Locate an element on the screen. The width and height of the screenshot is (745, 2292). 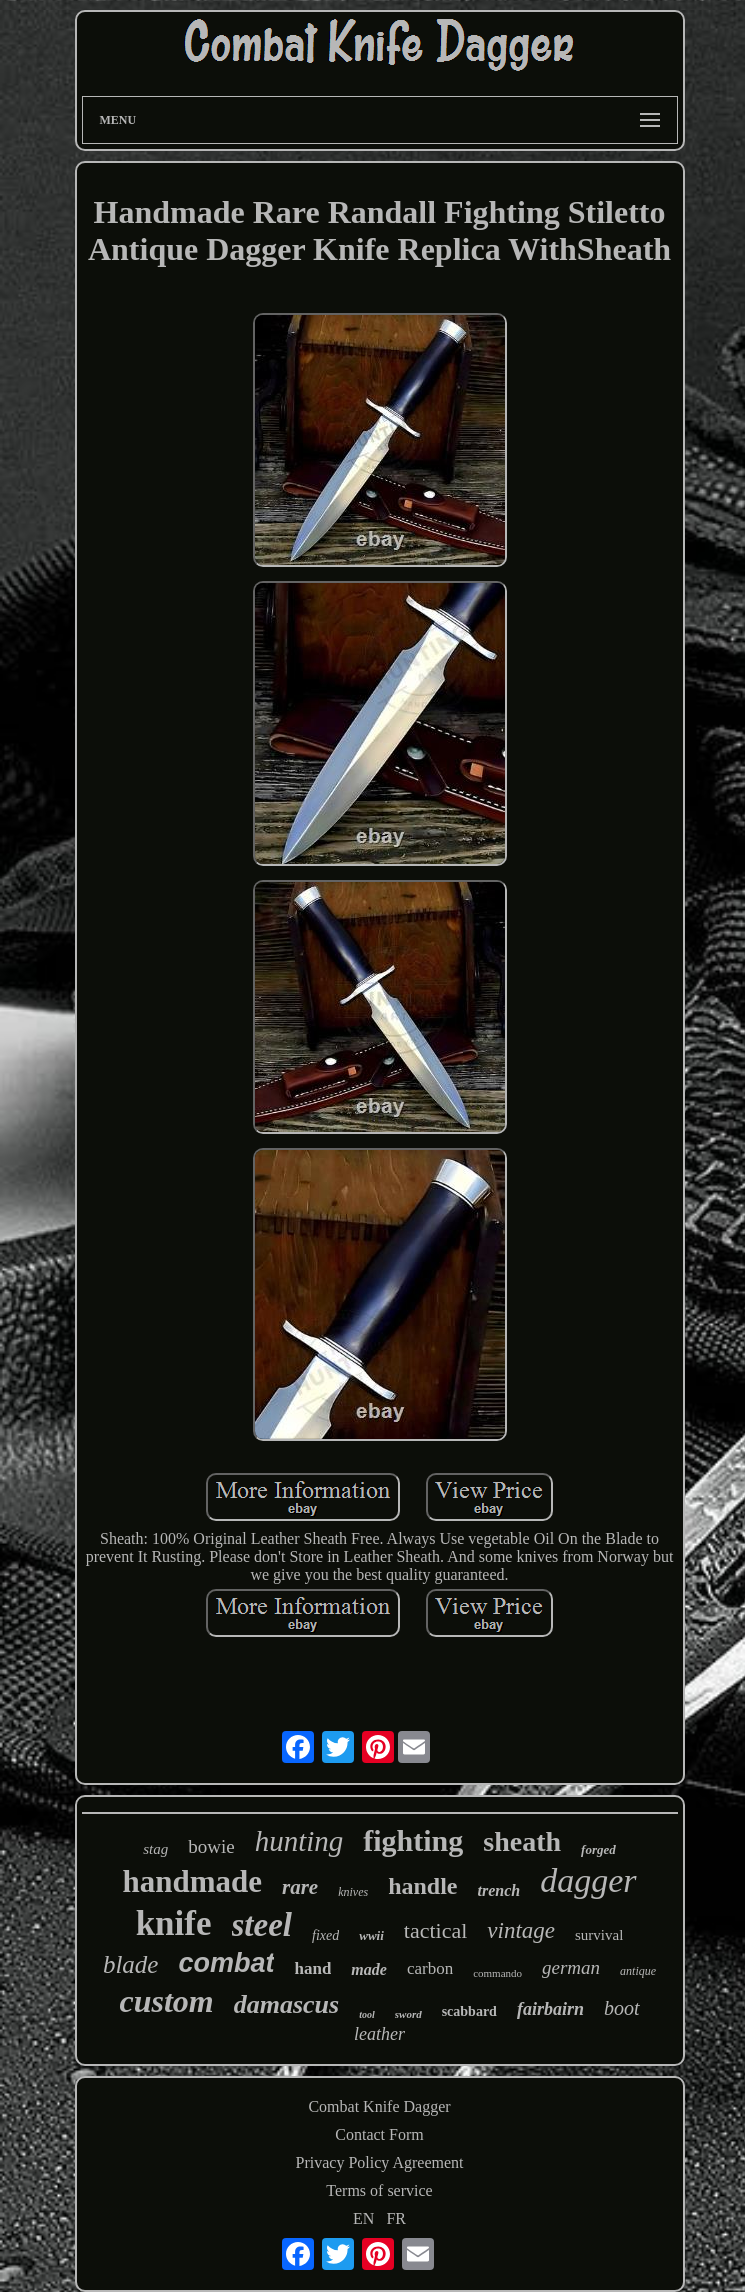
sheath is located at coordinates (522, 1841).